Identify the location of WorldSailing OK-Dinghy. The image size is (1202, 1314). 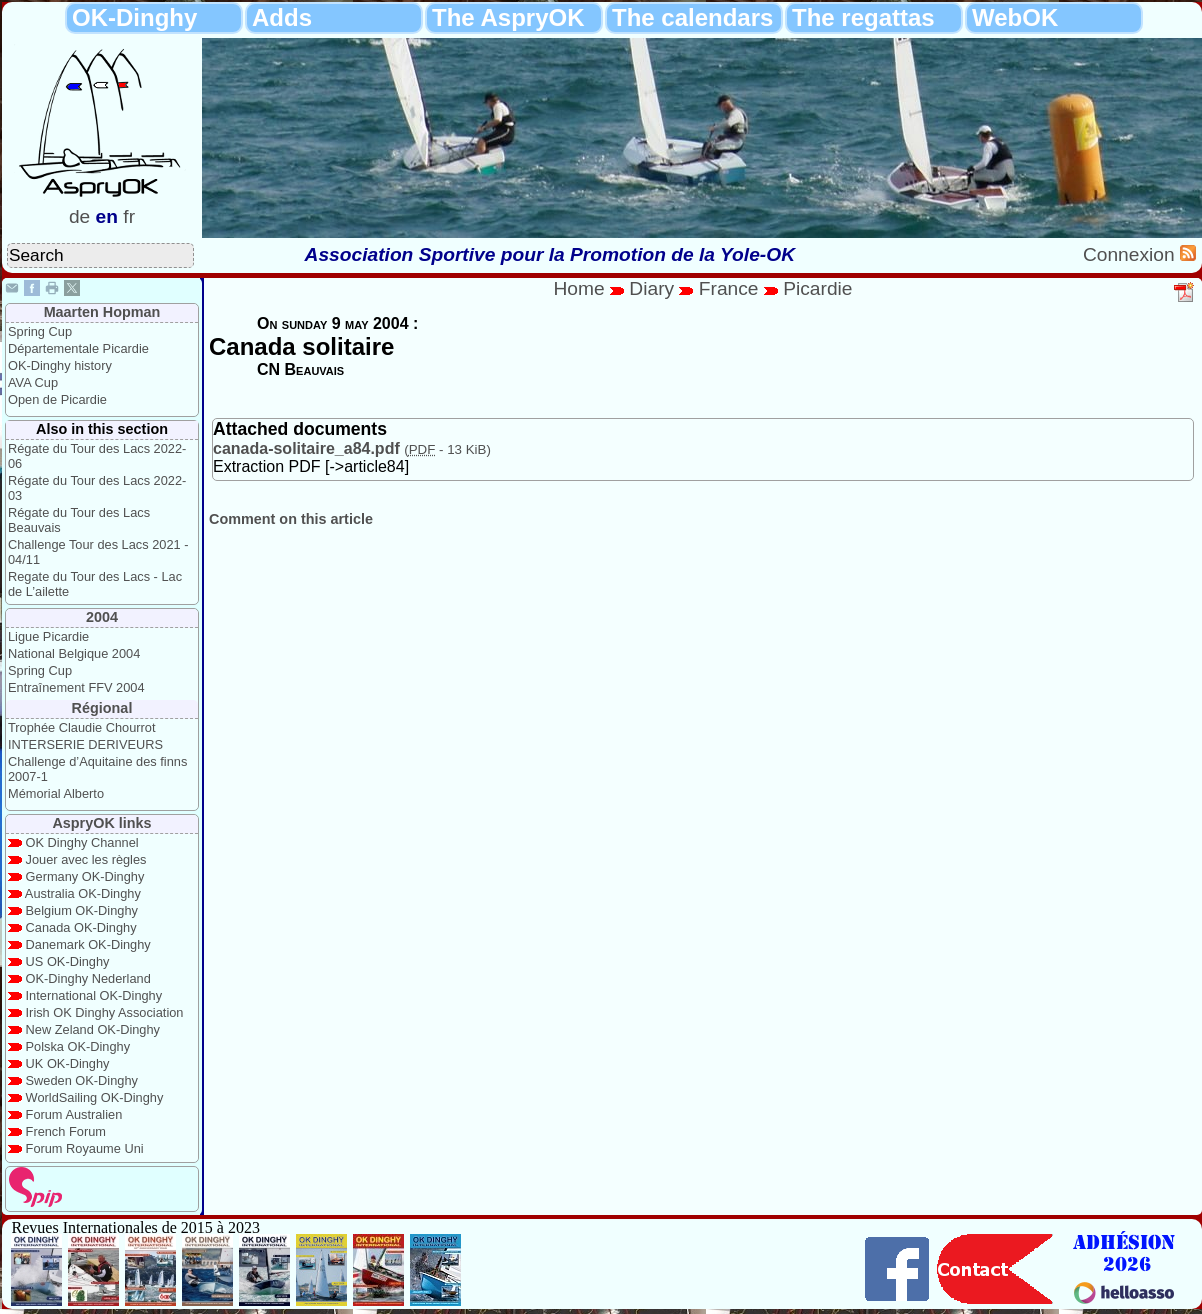
(95, 1097).